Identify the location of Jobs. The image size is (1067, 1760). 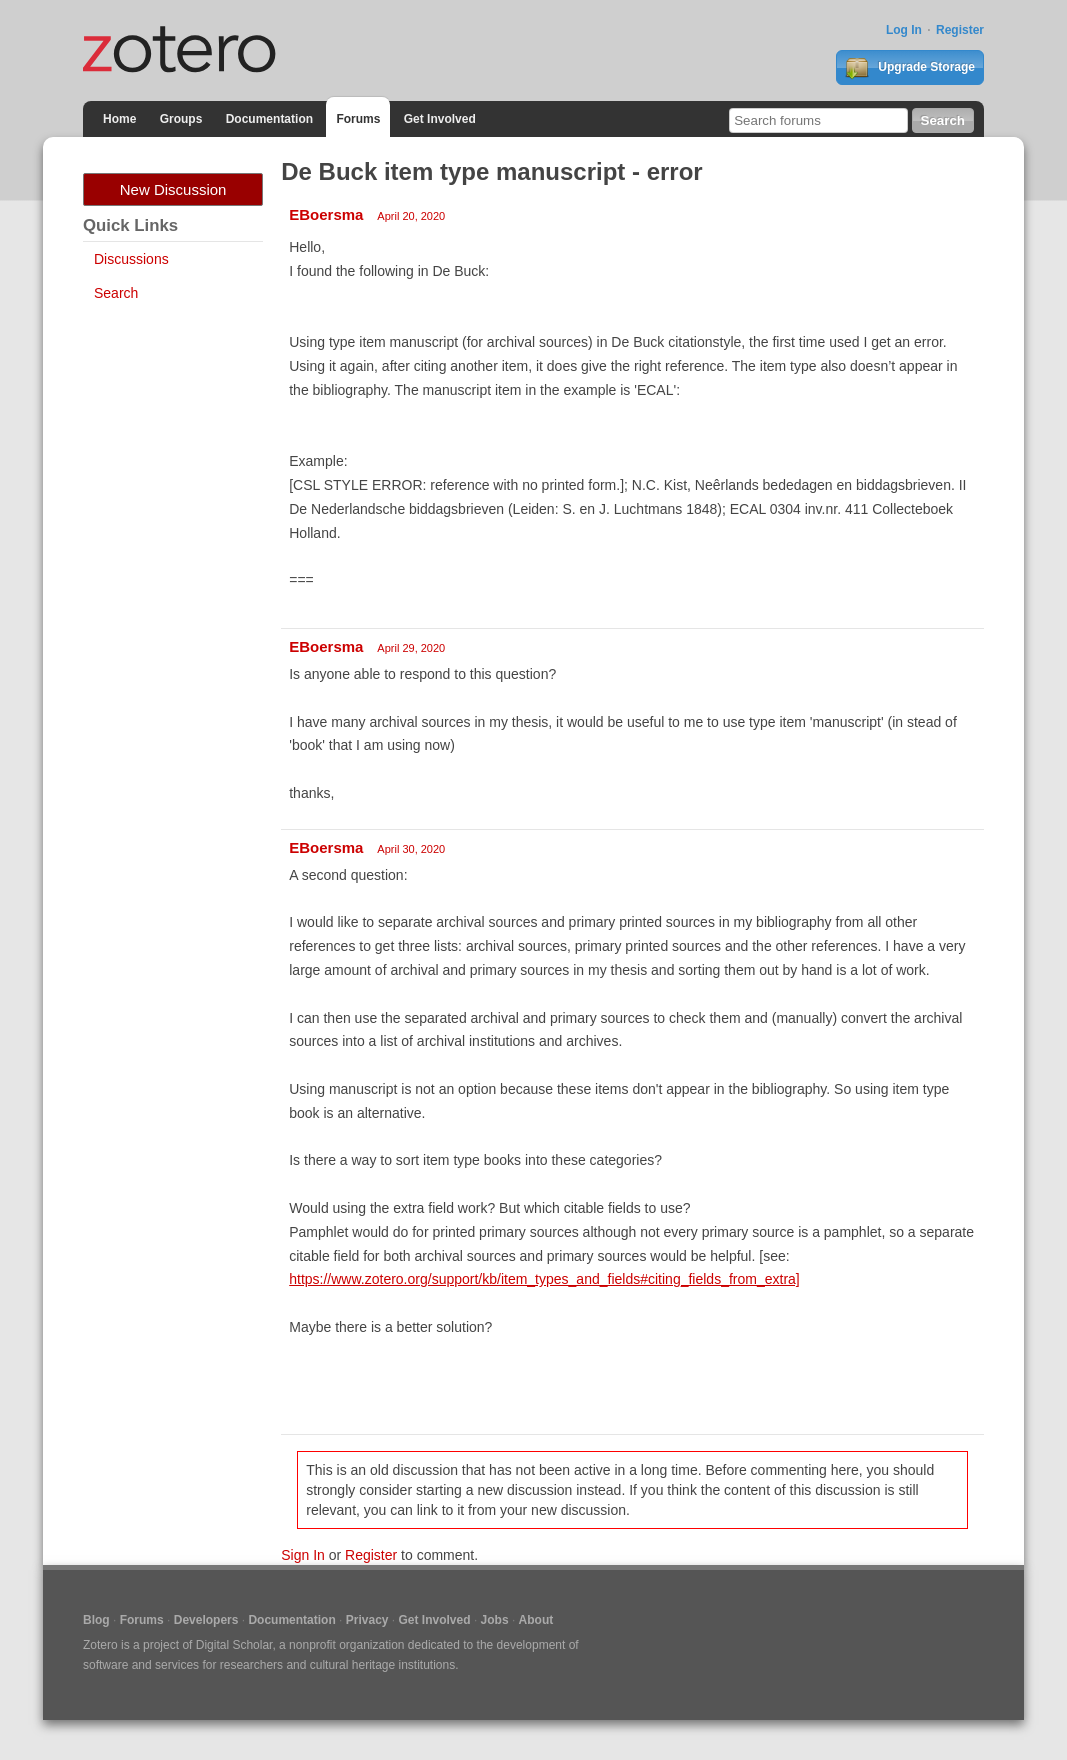
(495, 1620).